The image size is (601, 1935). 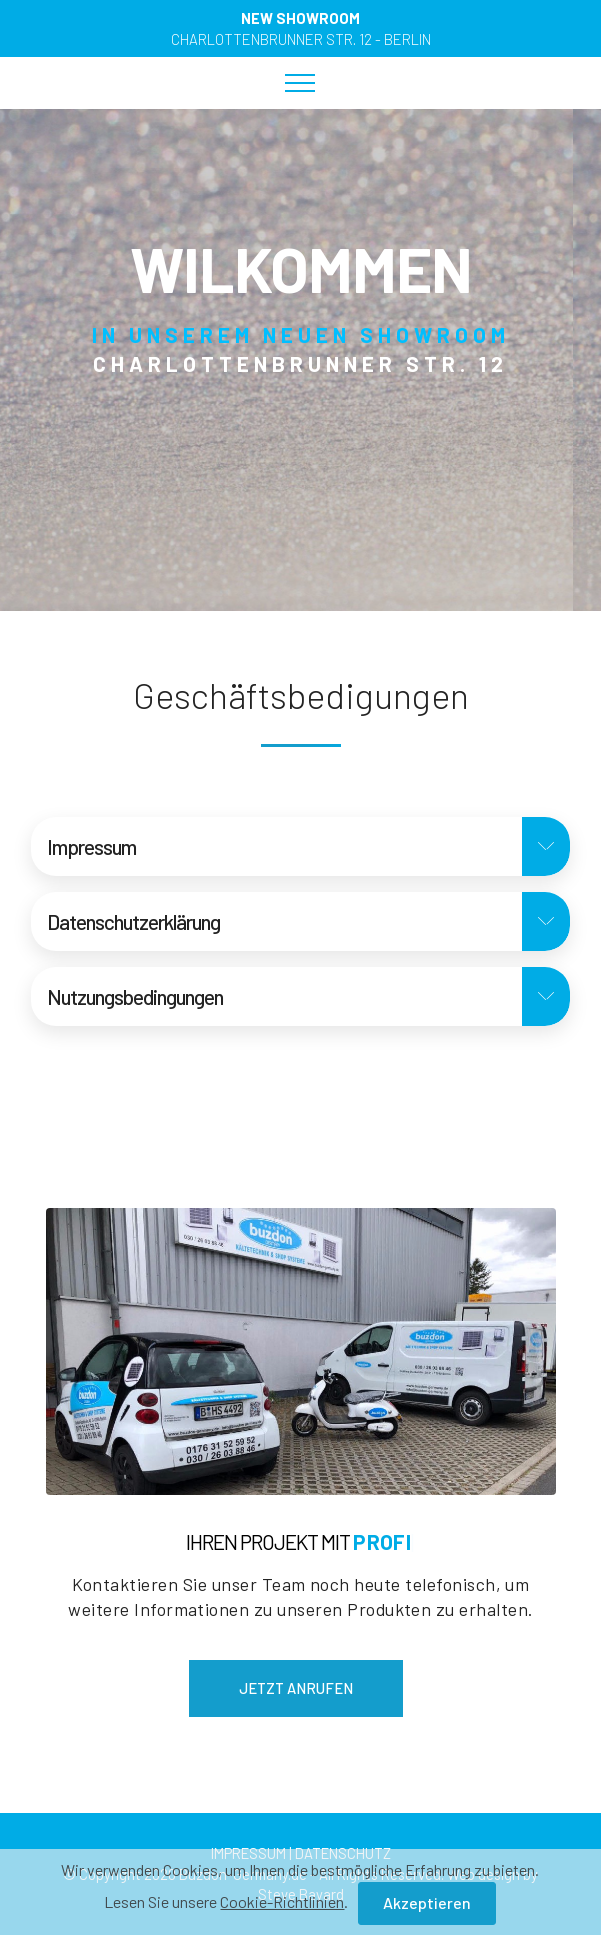 What do you see at coordinates (300, 83) in the screenshot?
I see `[Toggle navigation]` at bounding box center [300, 83].